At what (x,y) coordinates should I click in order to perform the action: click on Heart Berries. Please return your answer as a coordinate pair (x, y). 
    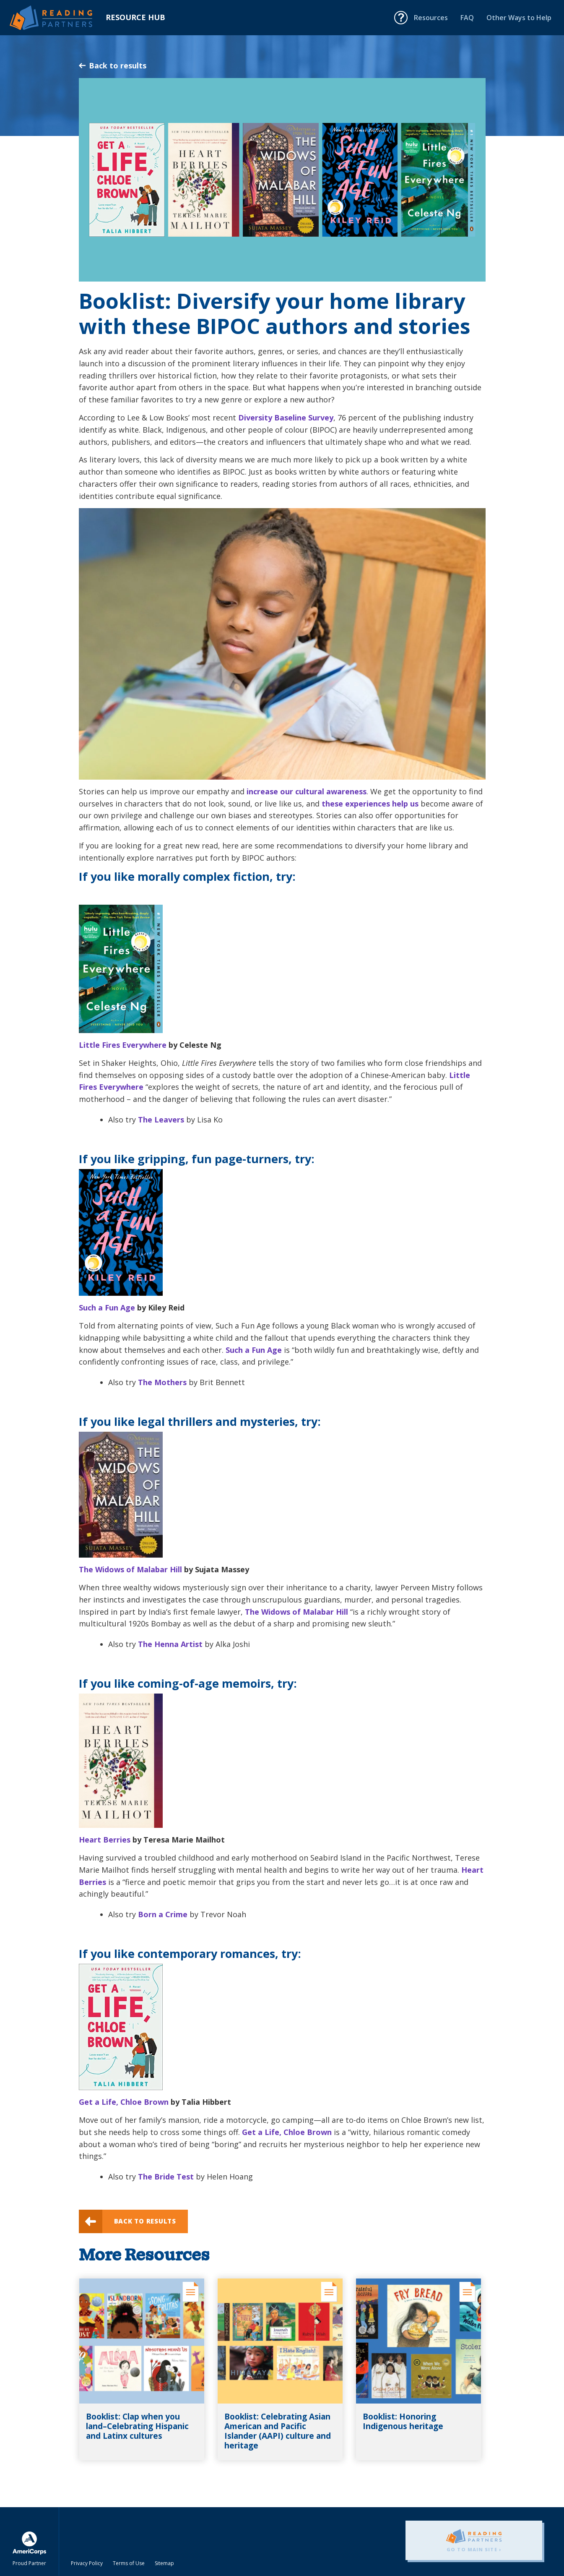
    Looking at the image, I should click on (104, 1840).